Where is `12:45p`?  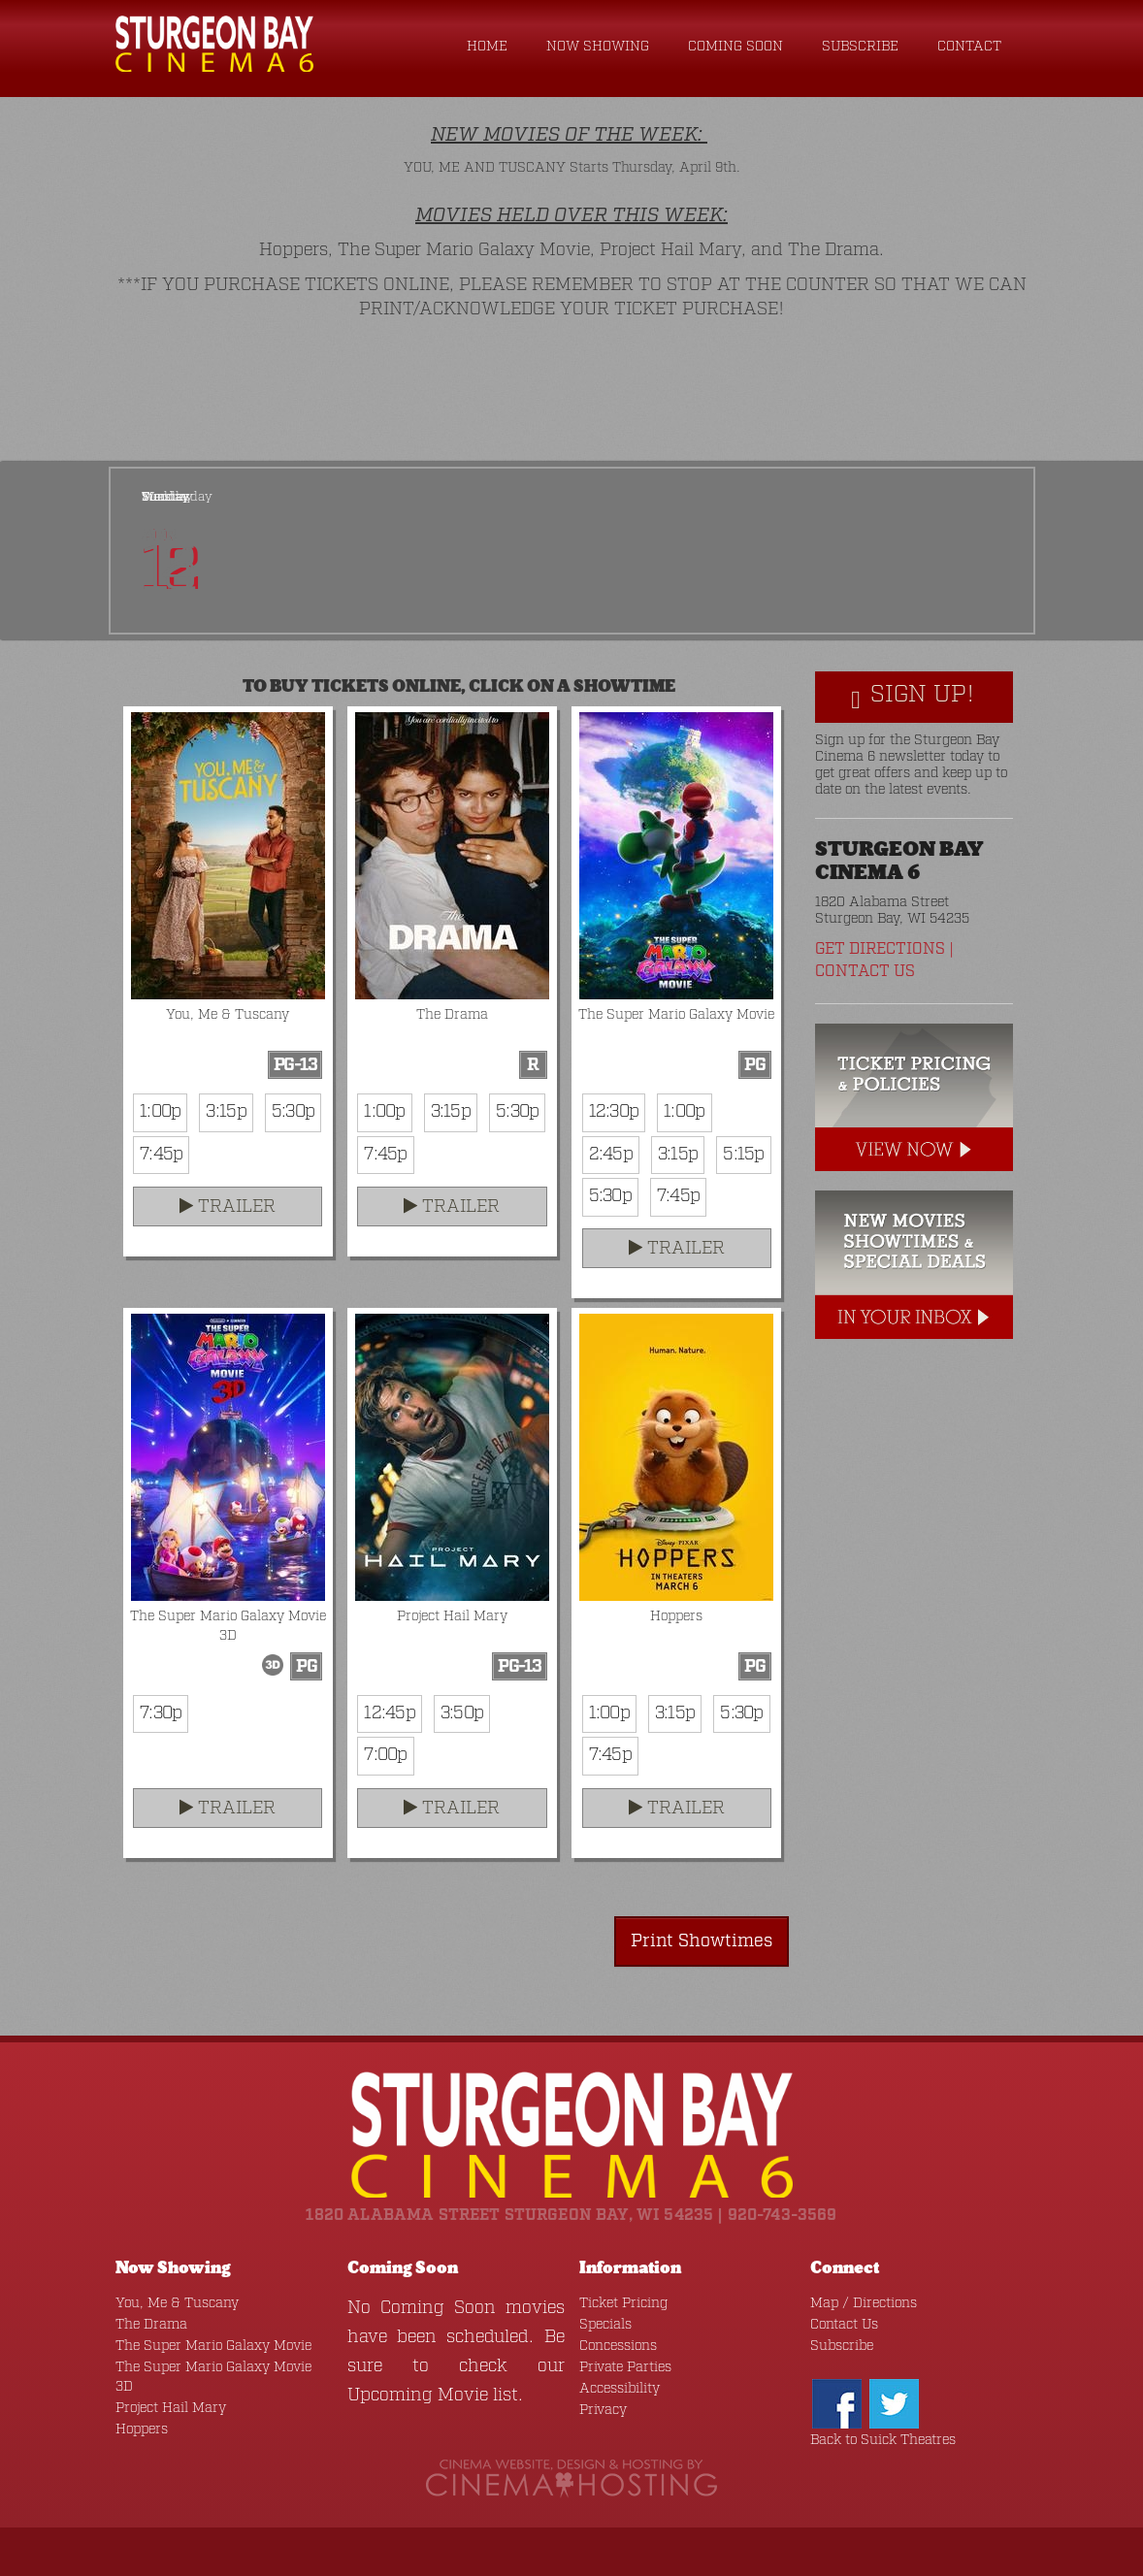
12:45p is located at coordinates (389, 1713).